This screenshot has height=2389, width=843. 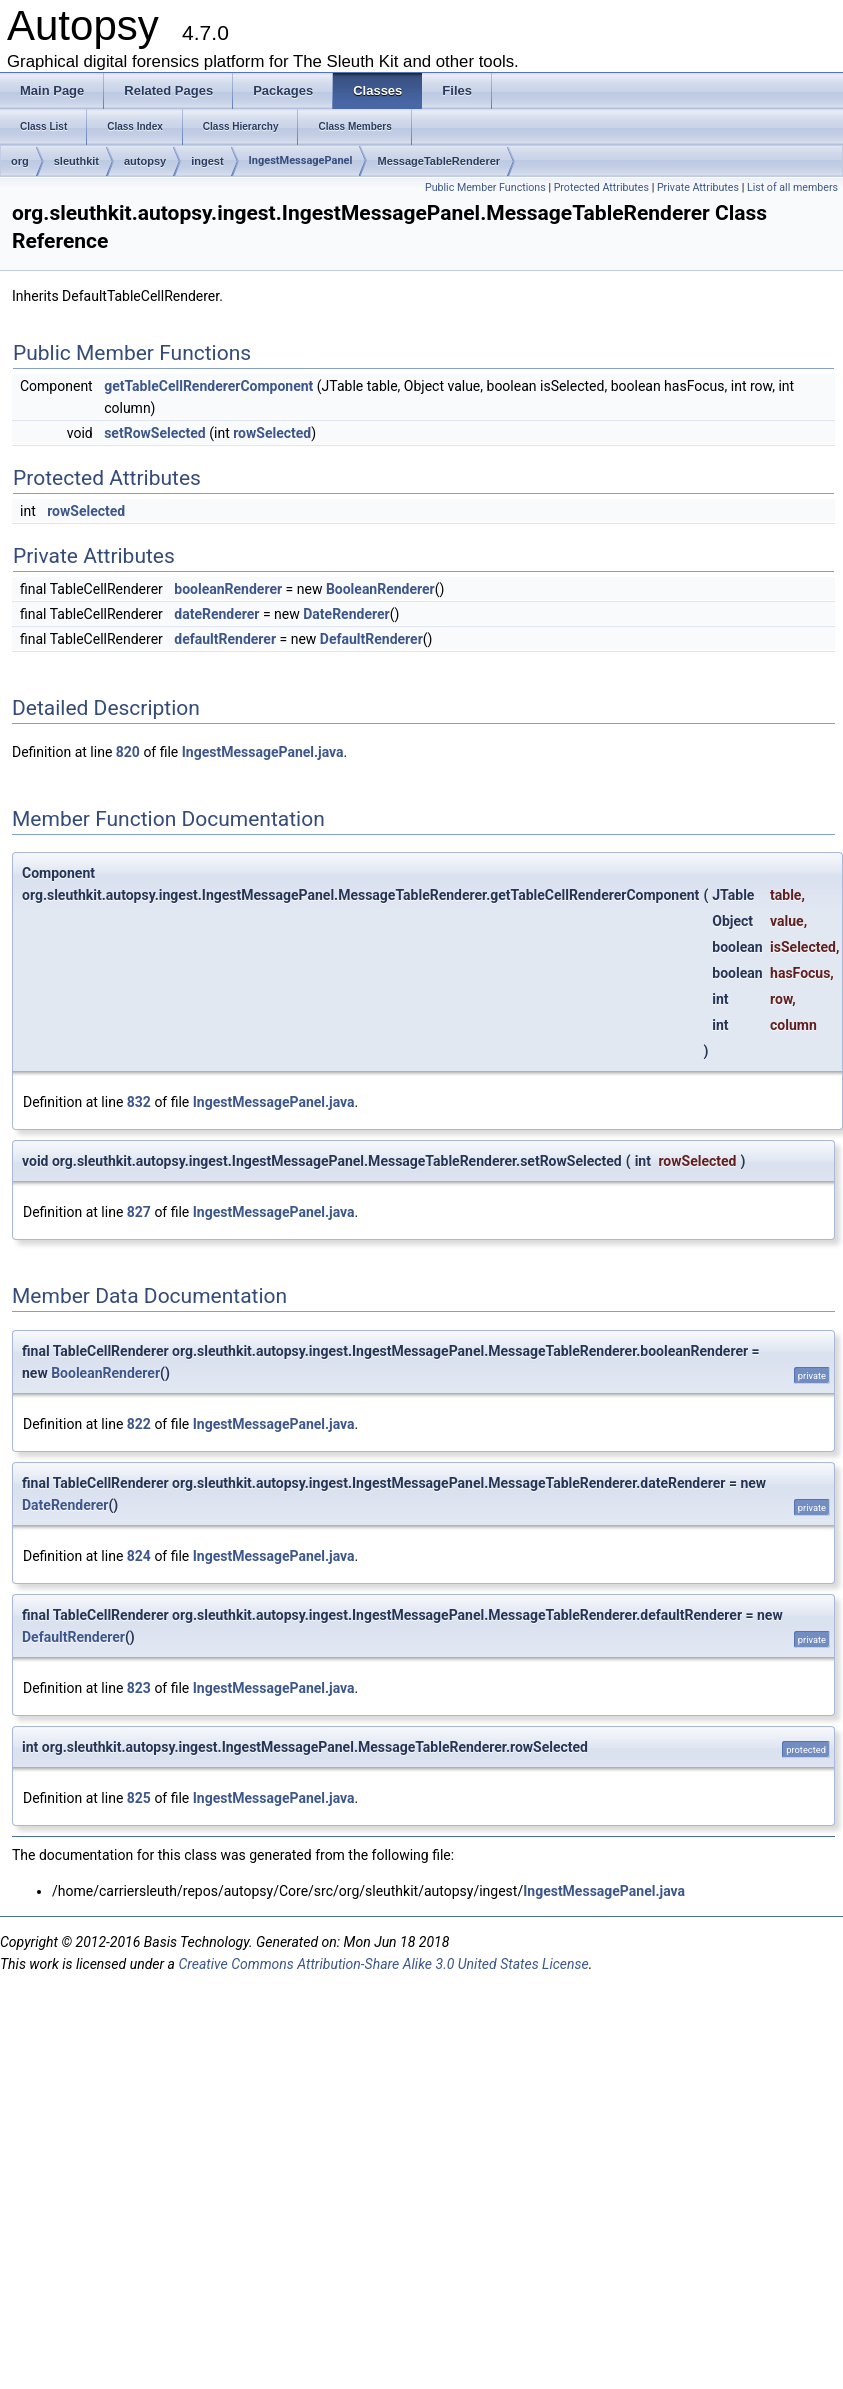 What do you see at coordinates (155, 433) in the screenshot?
I see `setRowSelected` at bounding box center [155, 433].